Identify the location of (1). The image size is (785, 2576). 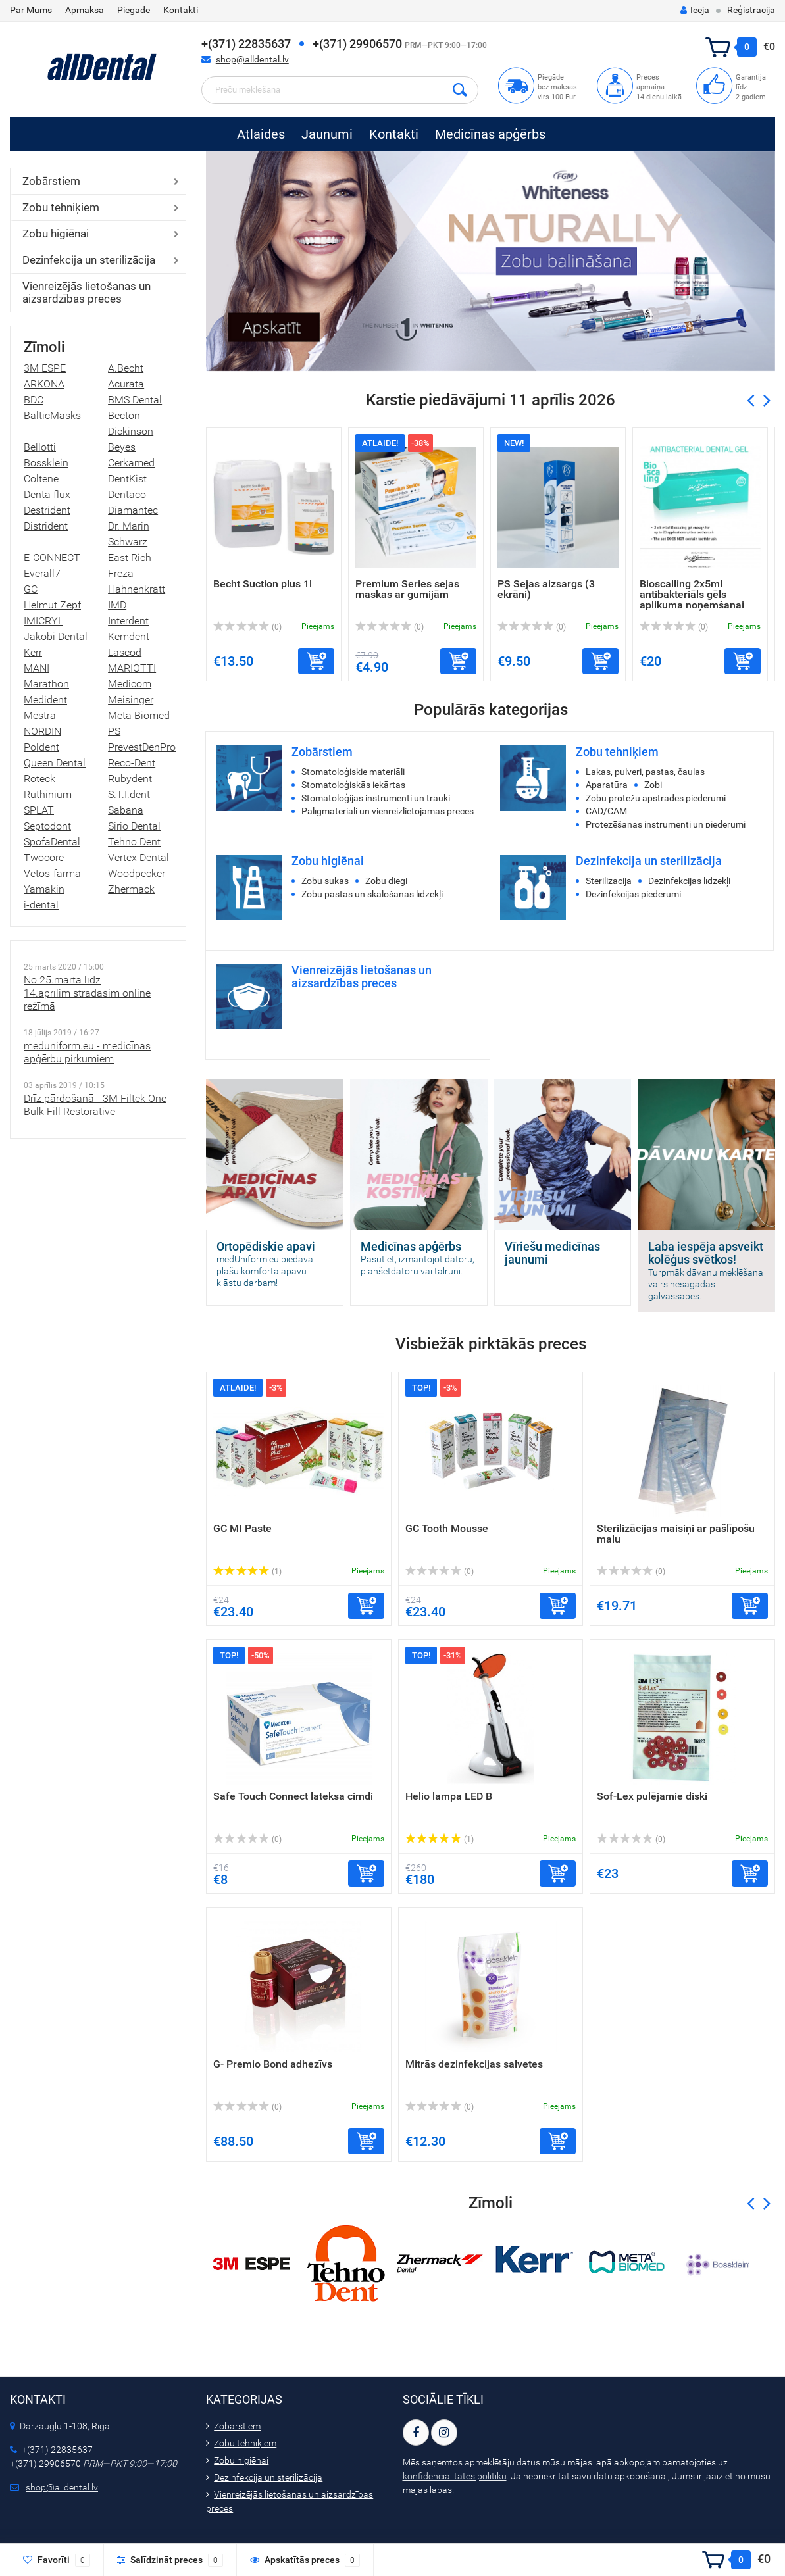
(247, 1571).